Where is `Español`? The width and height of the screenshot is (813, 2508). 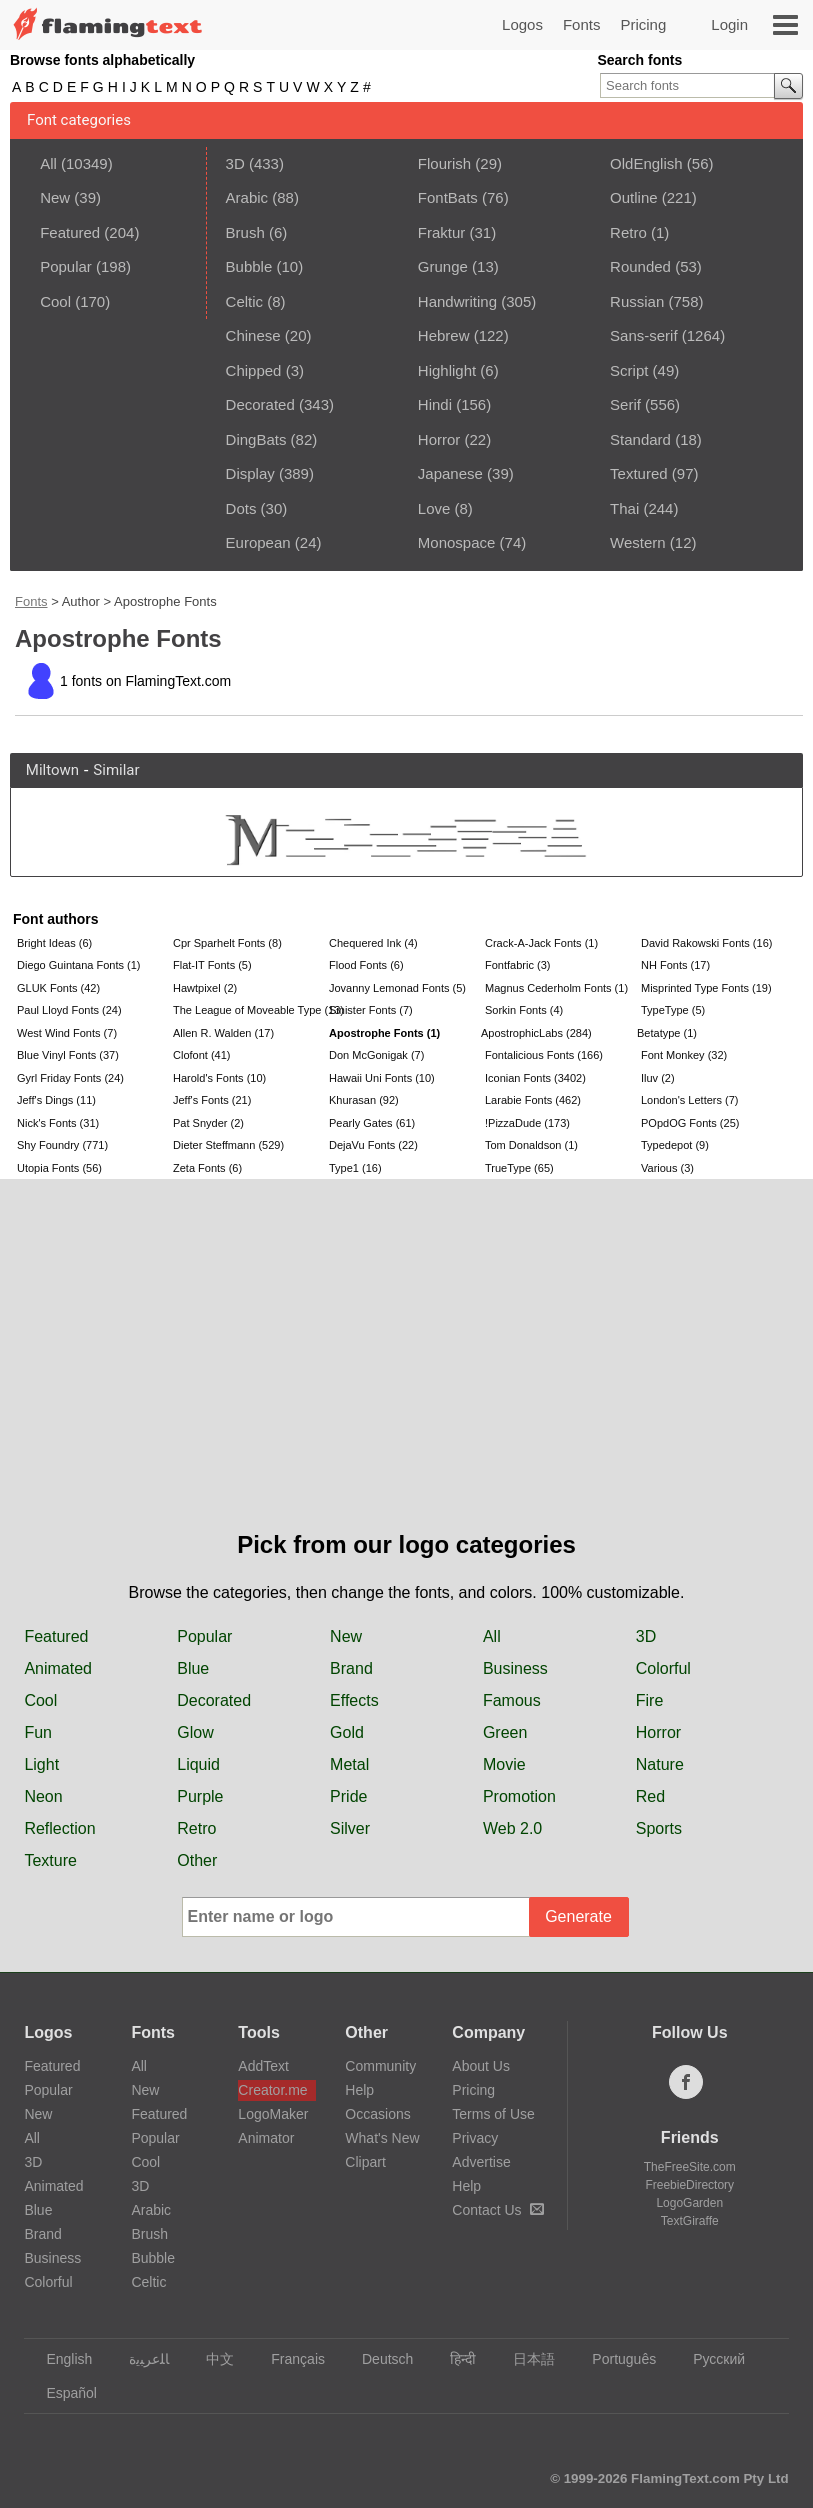
Español is located at coordinates (62, 2393).